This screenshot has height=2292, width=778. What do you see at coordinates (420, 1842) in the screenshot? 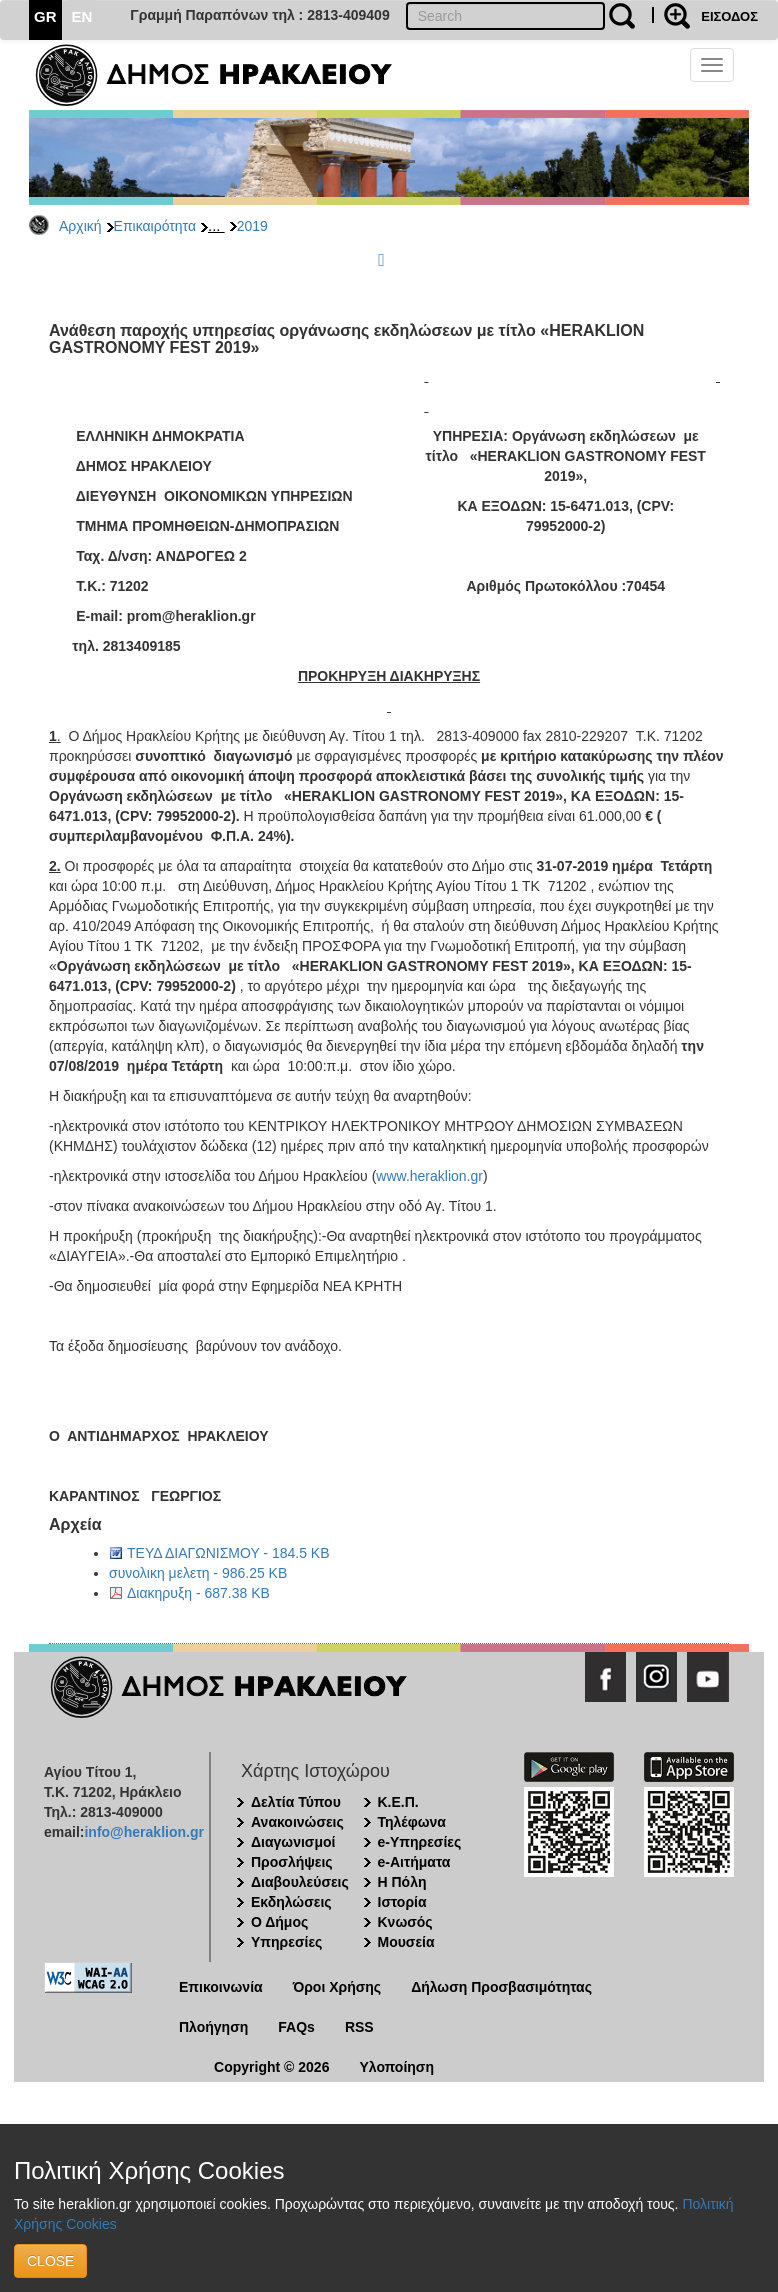
I see `e-Υπηρεσίες` at bounding box center [420, 1842].